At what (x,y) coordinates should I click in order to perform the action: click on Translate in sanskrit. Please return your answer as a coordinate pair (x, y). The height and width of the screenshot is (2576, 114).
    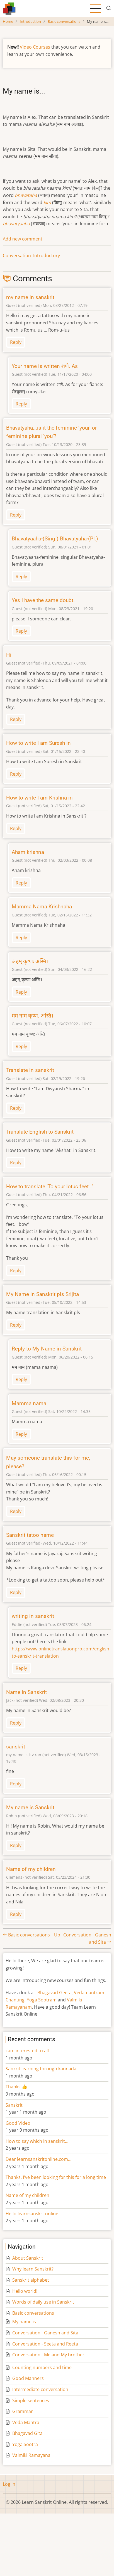
    Looking at the image, I should click on (30, 1070).